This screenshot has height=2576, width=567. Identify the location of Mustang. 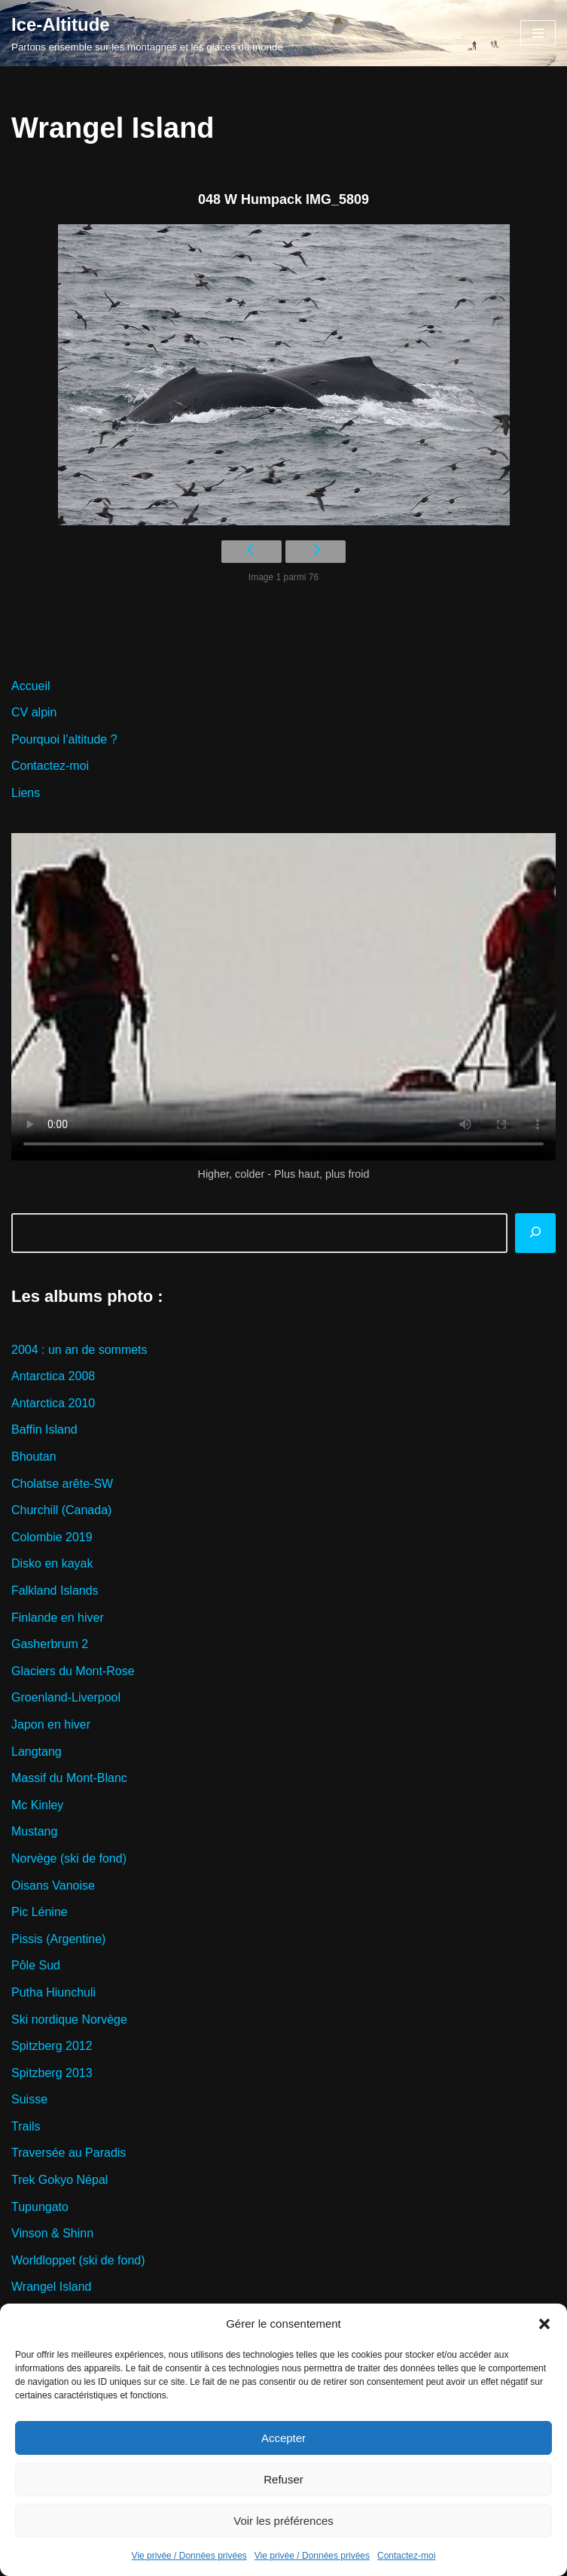
(34, 1831).